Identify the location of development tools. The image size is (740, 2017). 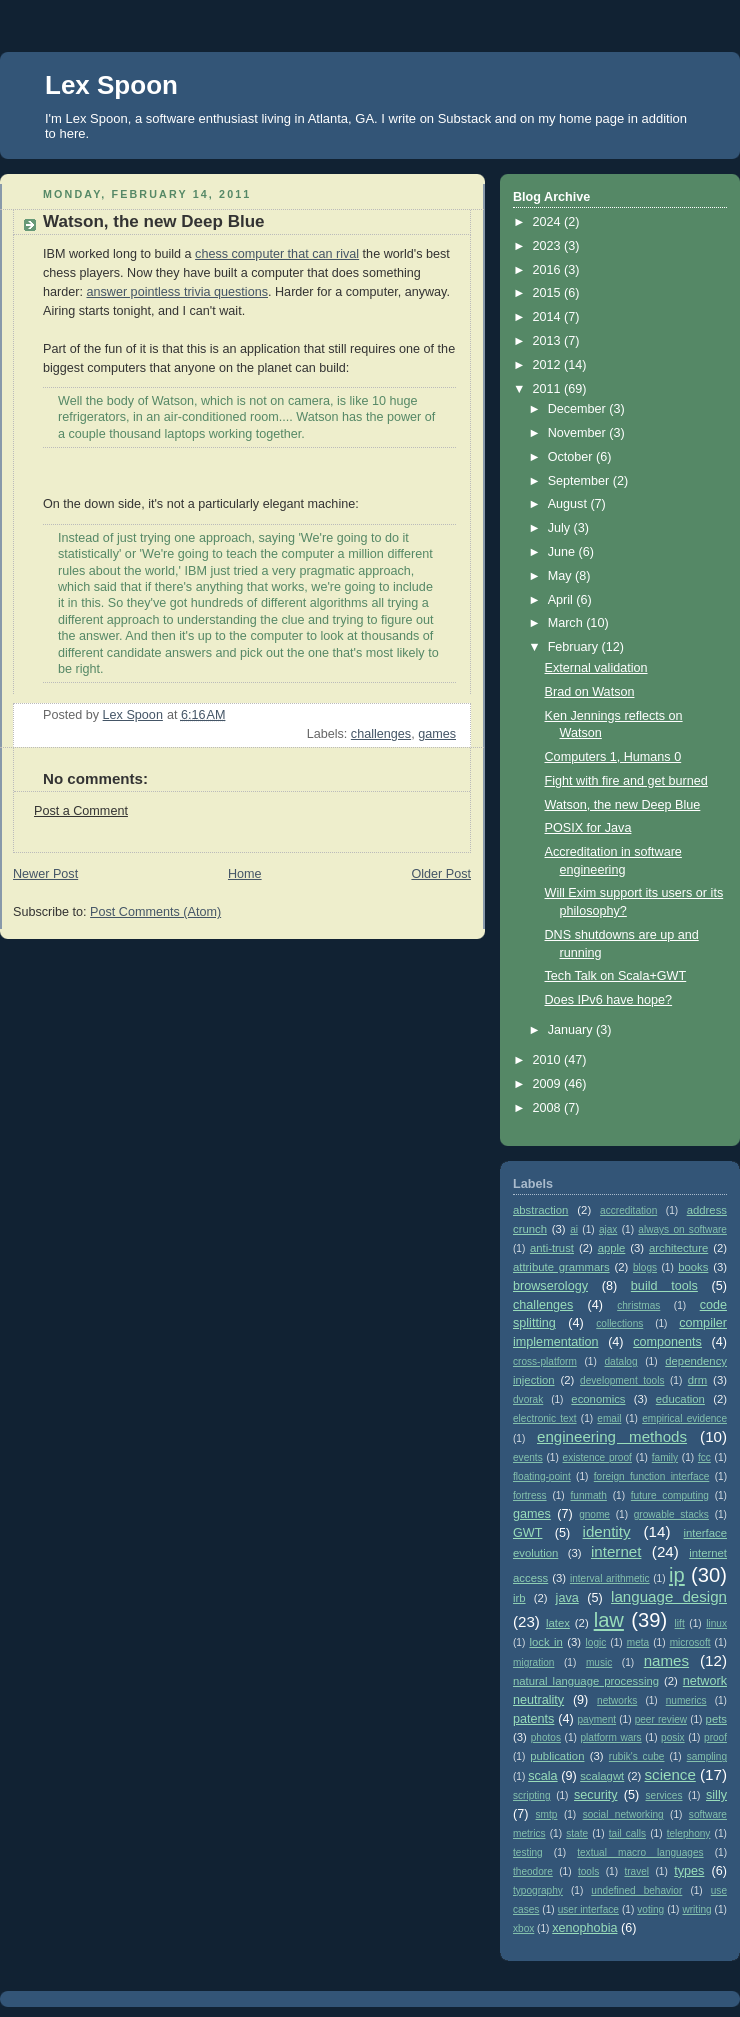
(622, 1380).